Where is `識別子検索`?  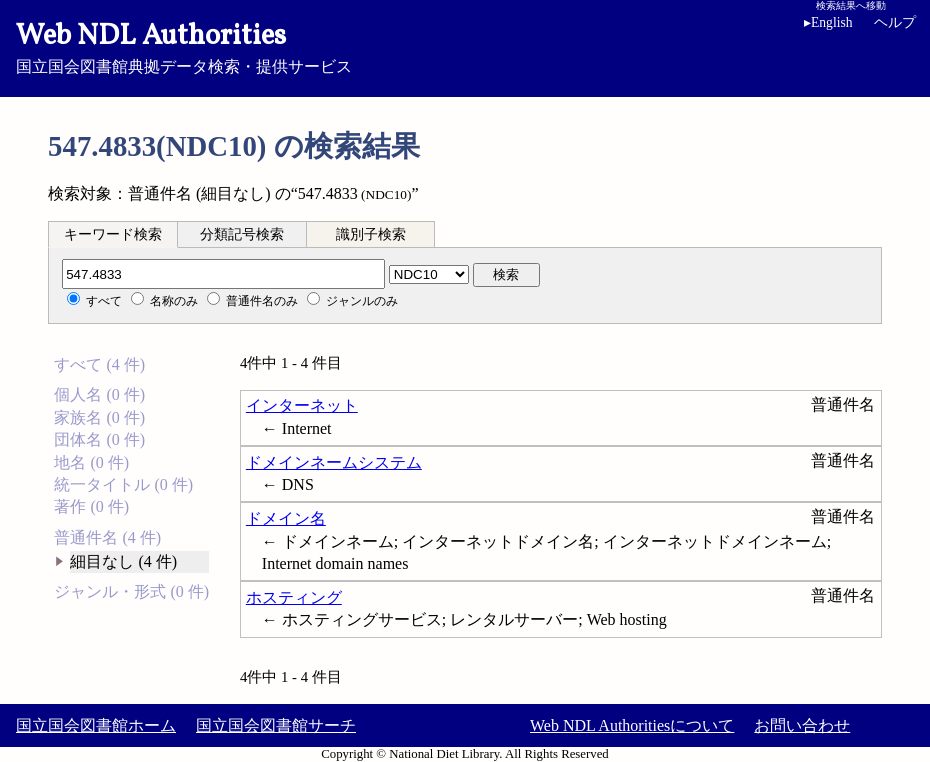 識別子検索 is located at coordinates (371, 234).